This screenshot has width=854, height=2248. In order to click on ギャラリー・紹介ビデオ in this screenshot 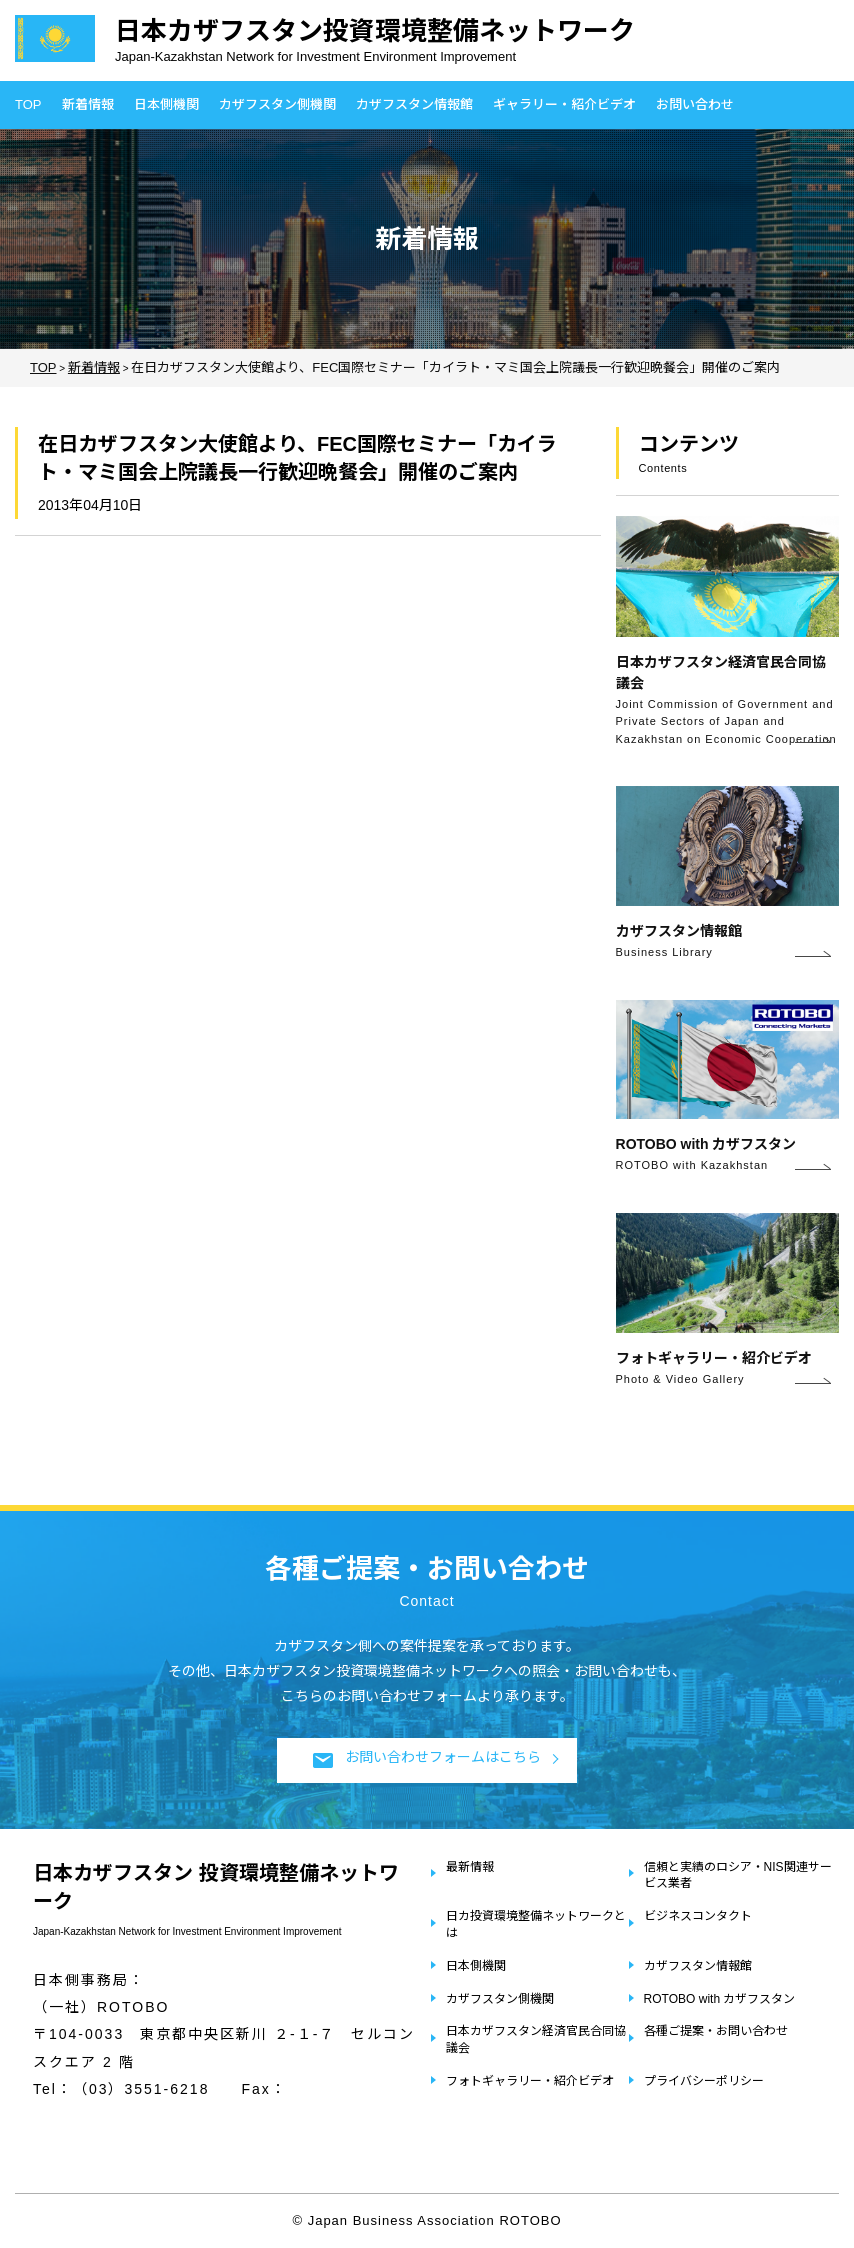, I will do `click(564, 104)`.